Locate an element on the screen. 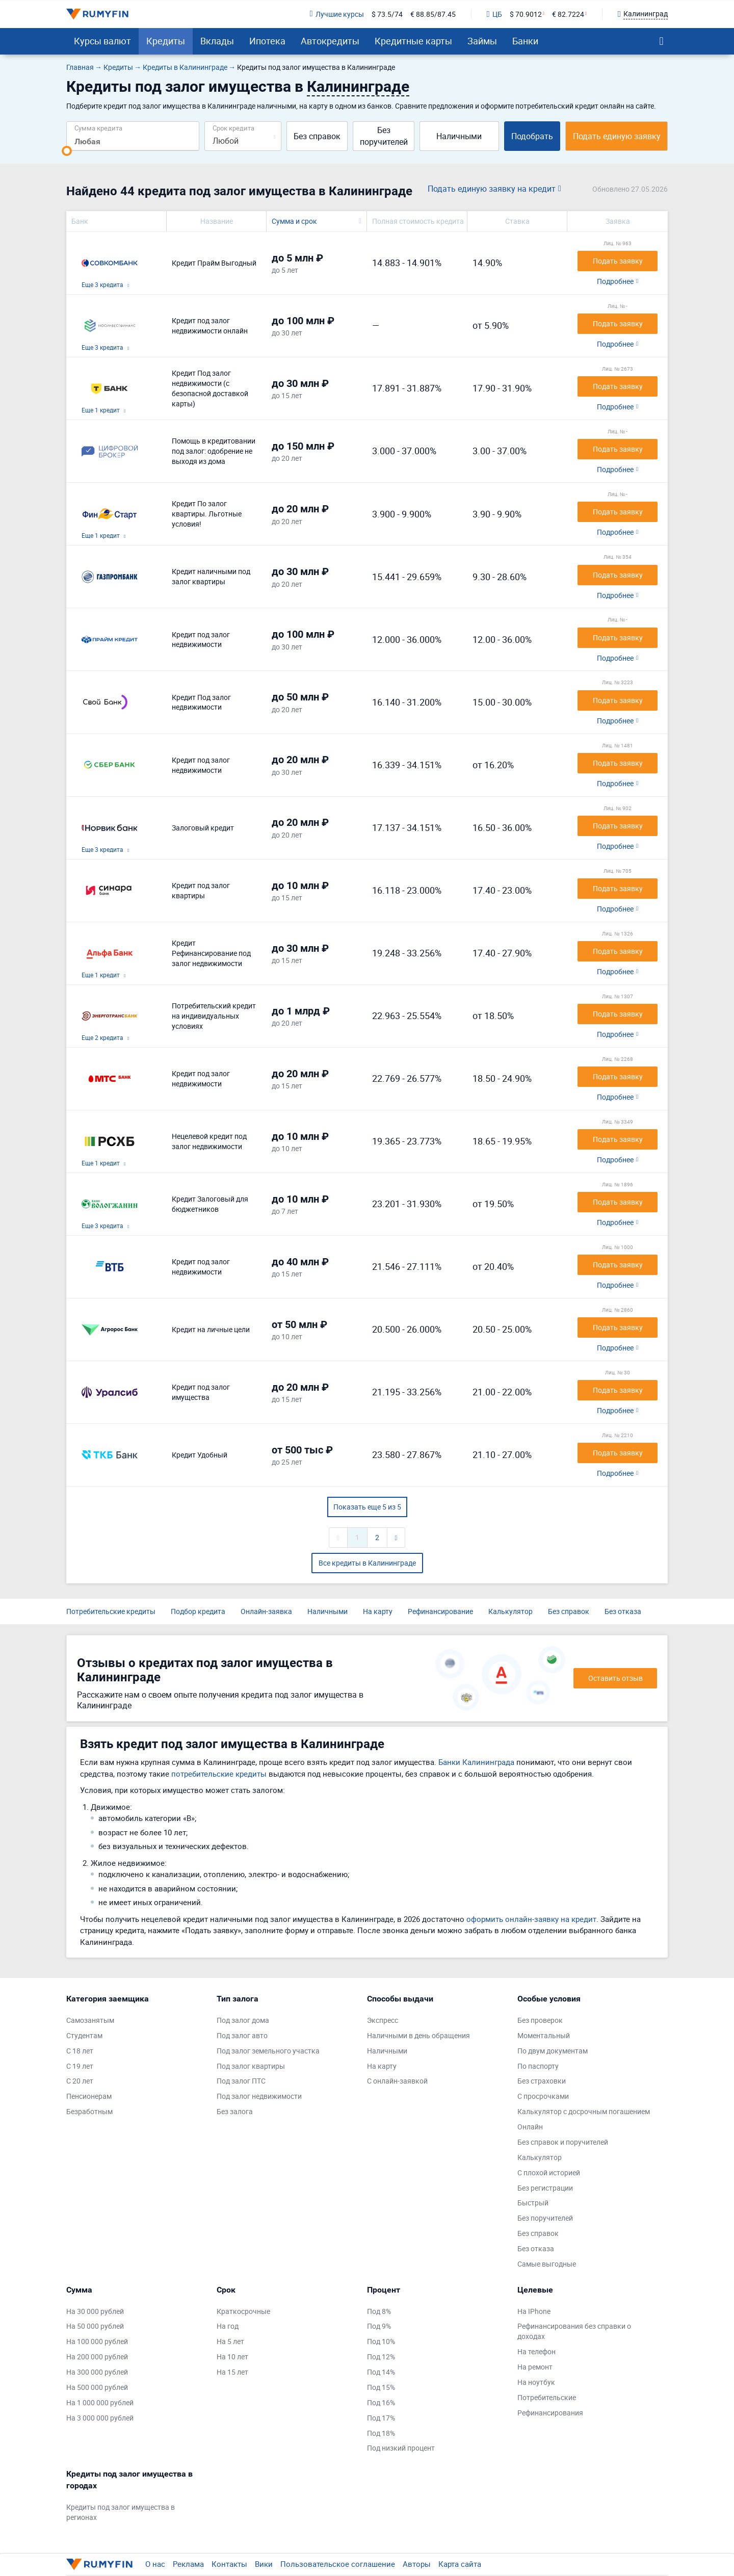 The height and width of the screenshot is (2576, 734). На телефон is located at coordinates (536, 2351).